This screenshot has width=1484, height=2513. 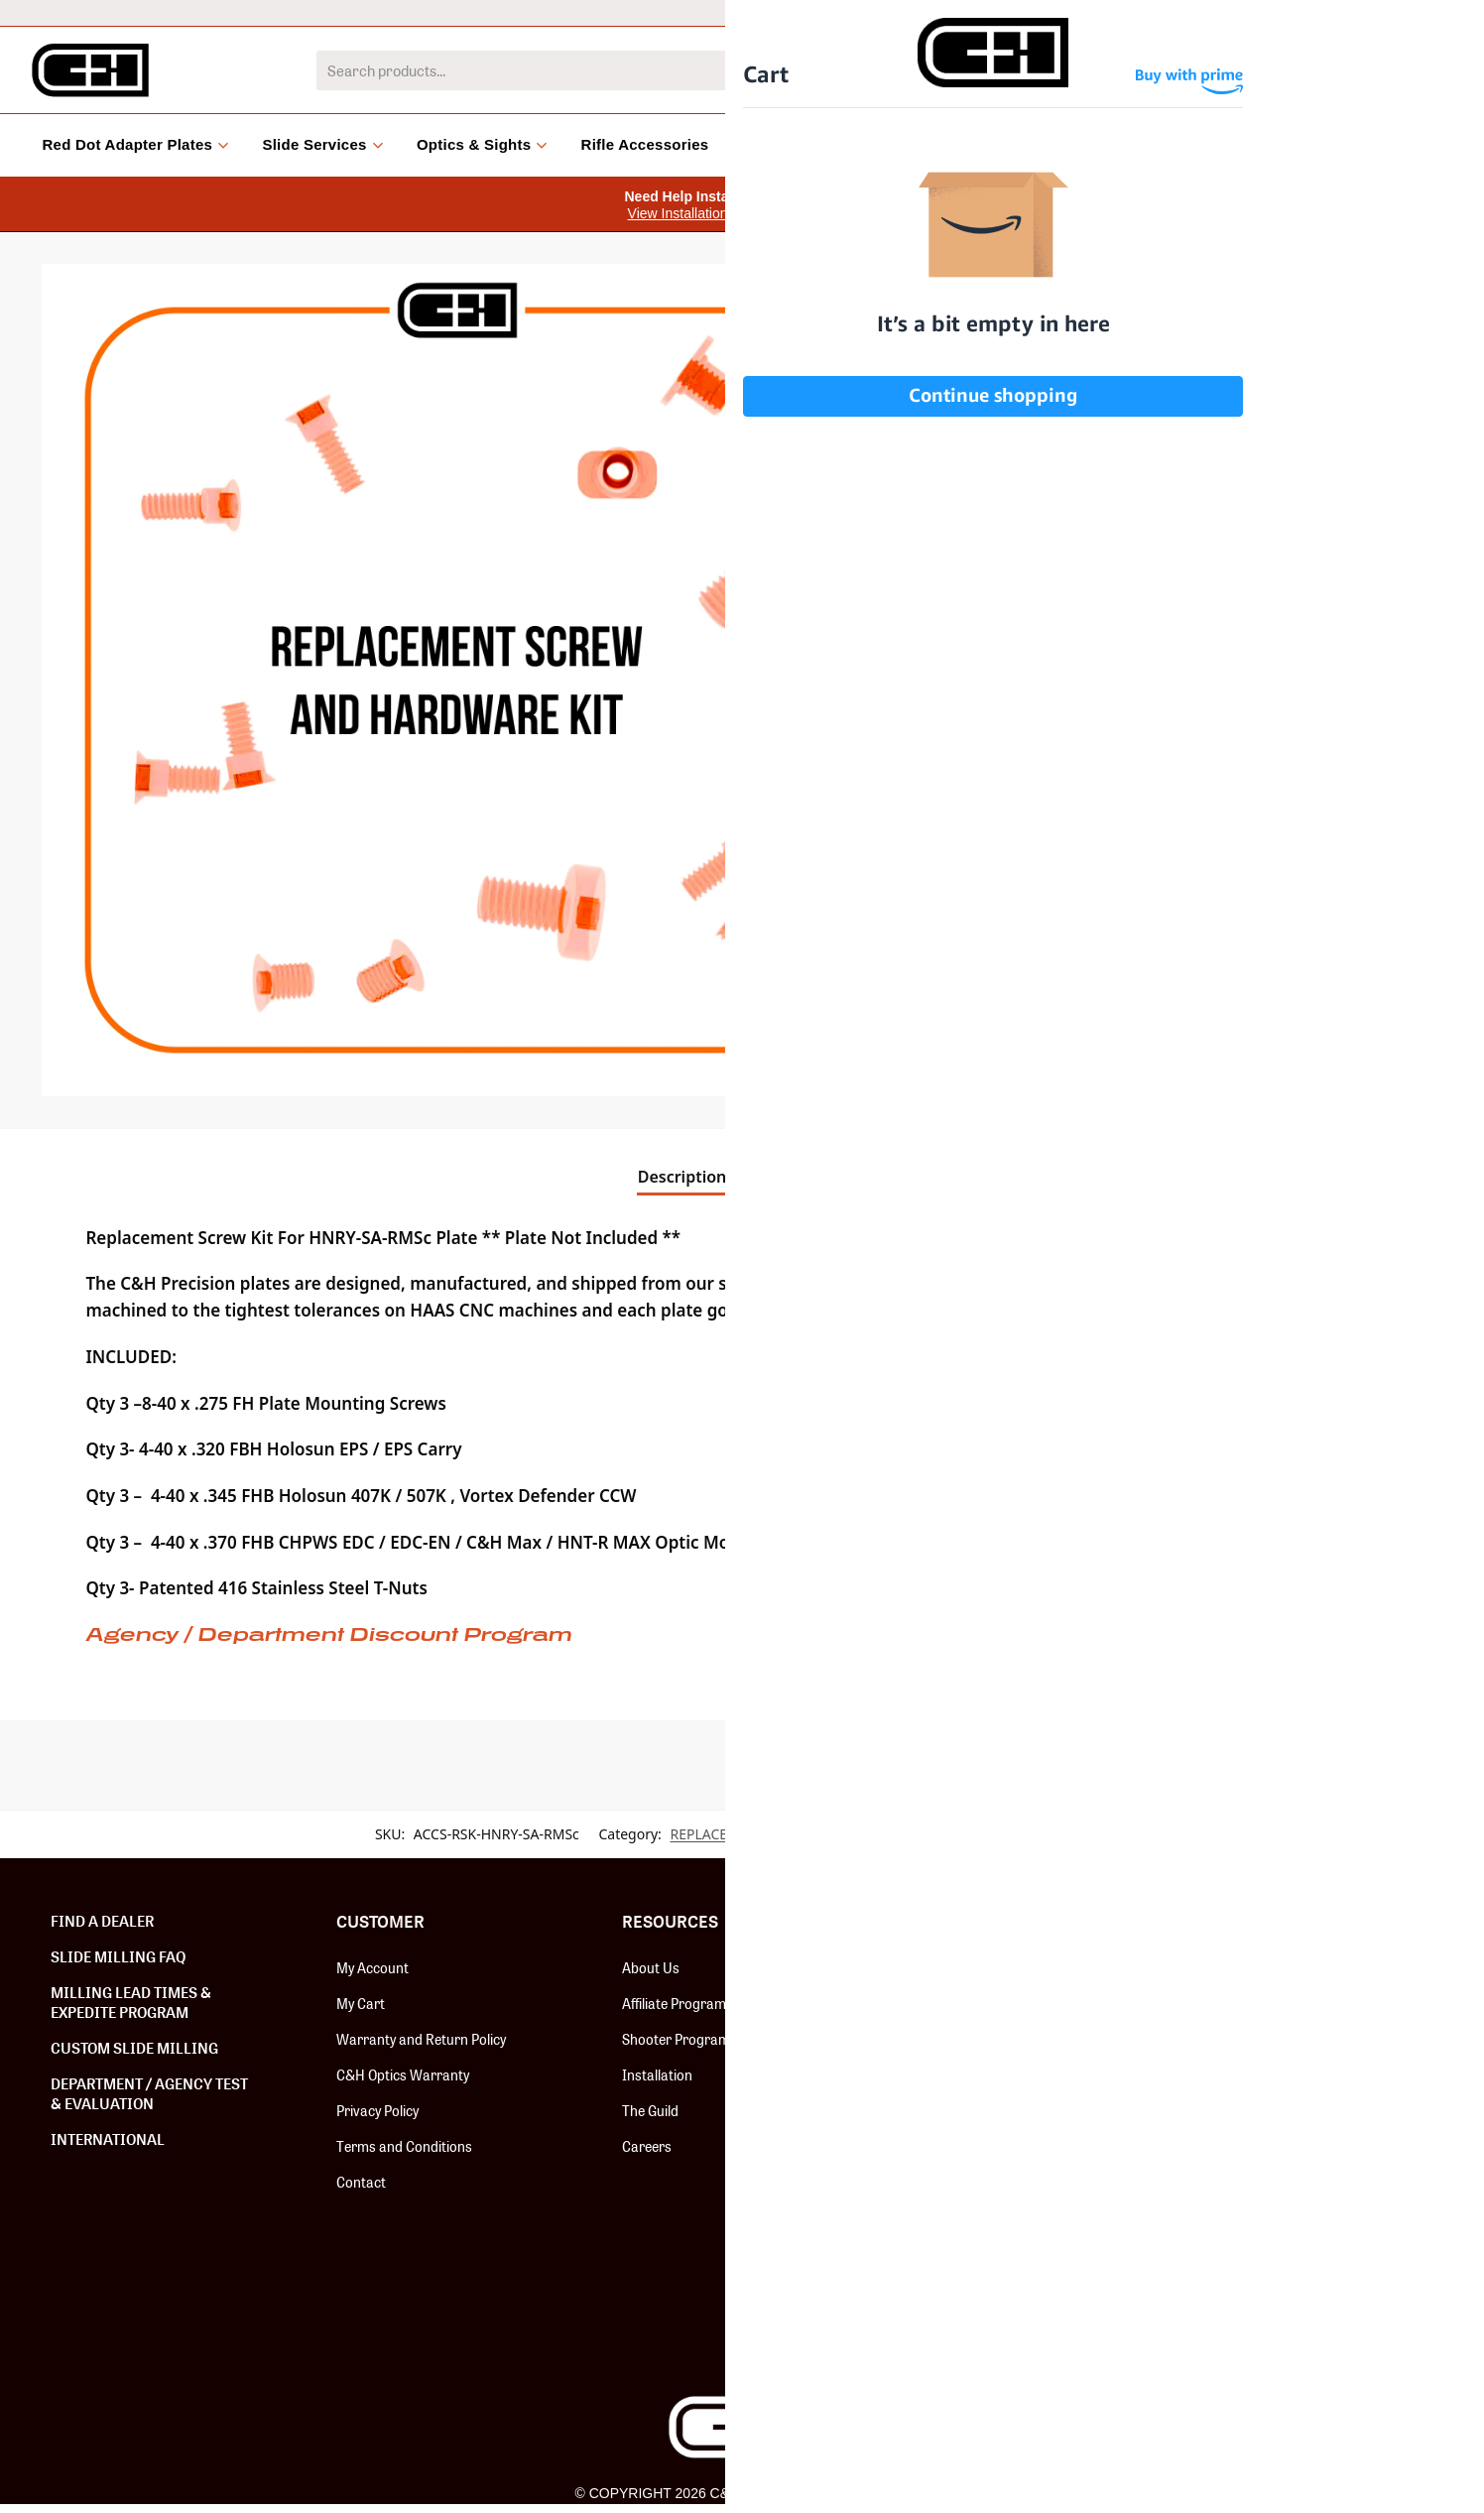 I want to click on Dealers, so click(x=1198, y=12).